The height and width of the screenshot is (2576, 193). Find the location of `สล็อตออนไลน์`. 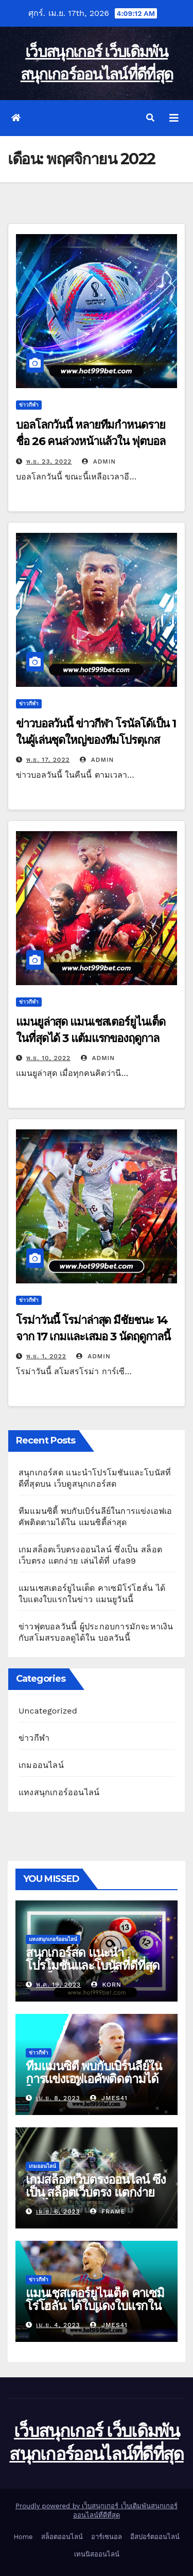

สล็อตออนไลน์ is located at coordinates (62, 2537).